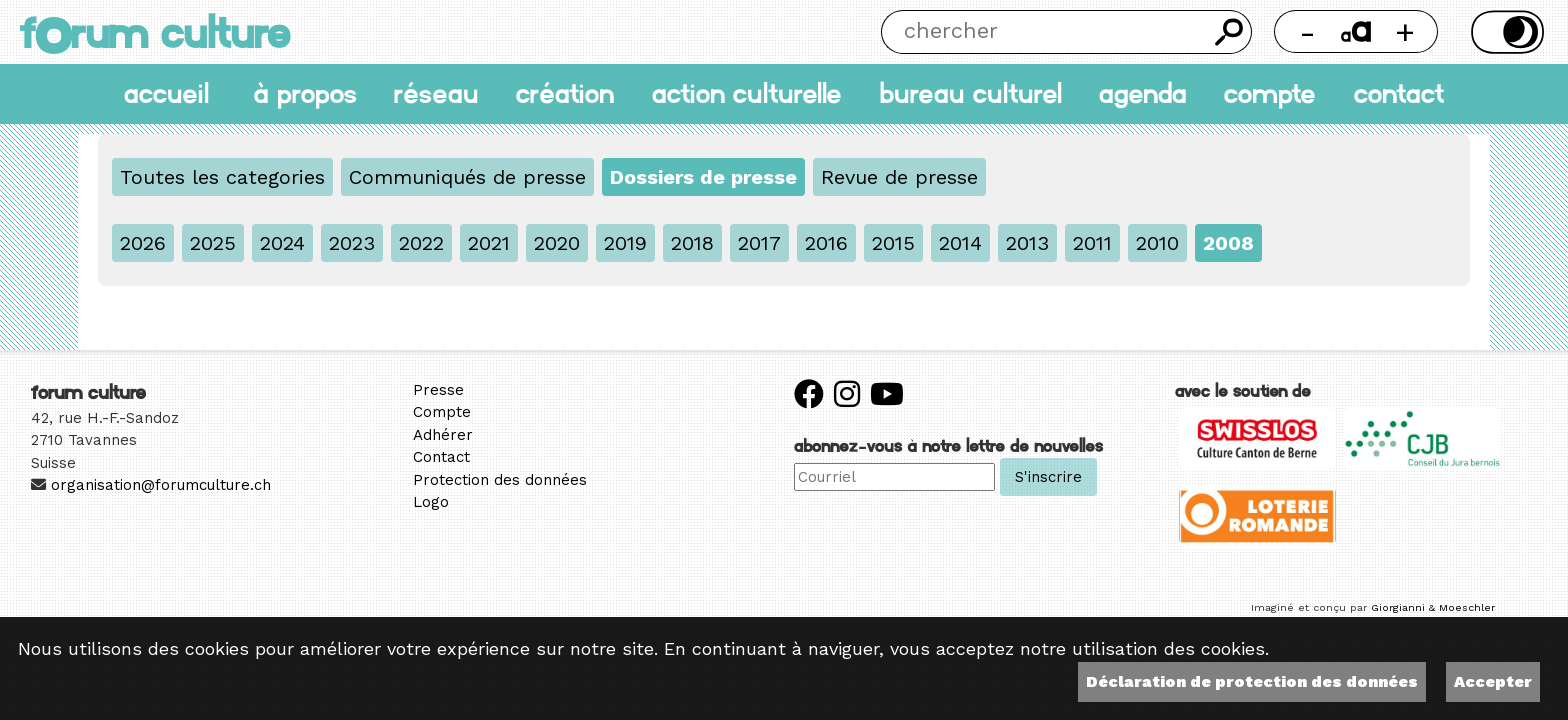 This screenshot has width=1568, height=720. I want to click on Thème, so click(1504, 32).